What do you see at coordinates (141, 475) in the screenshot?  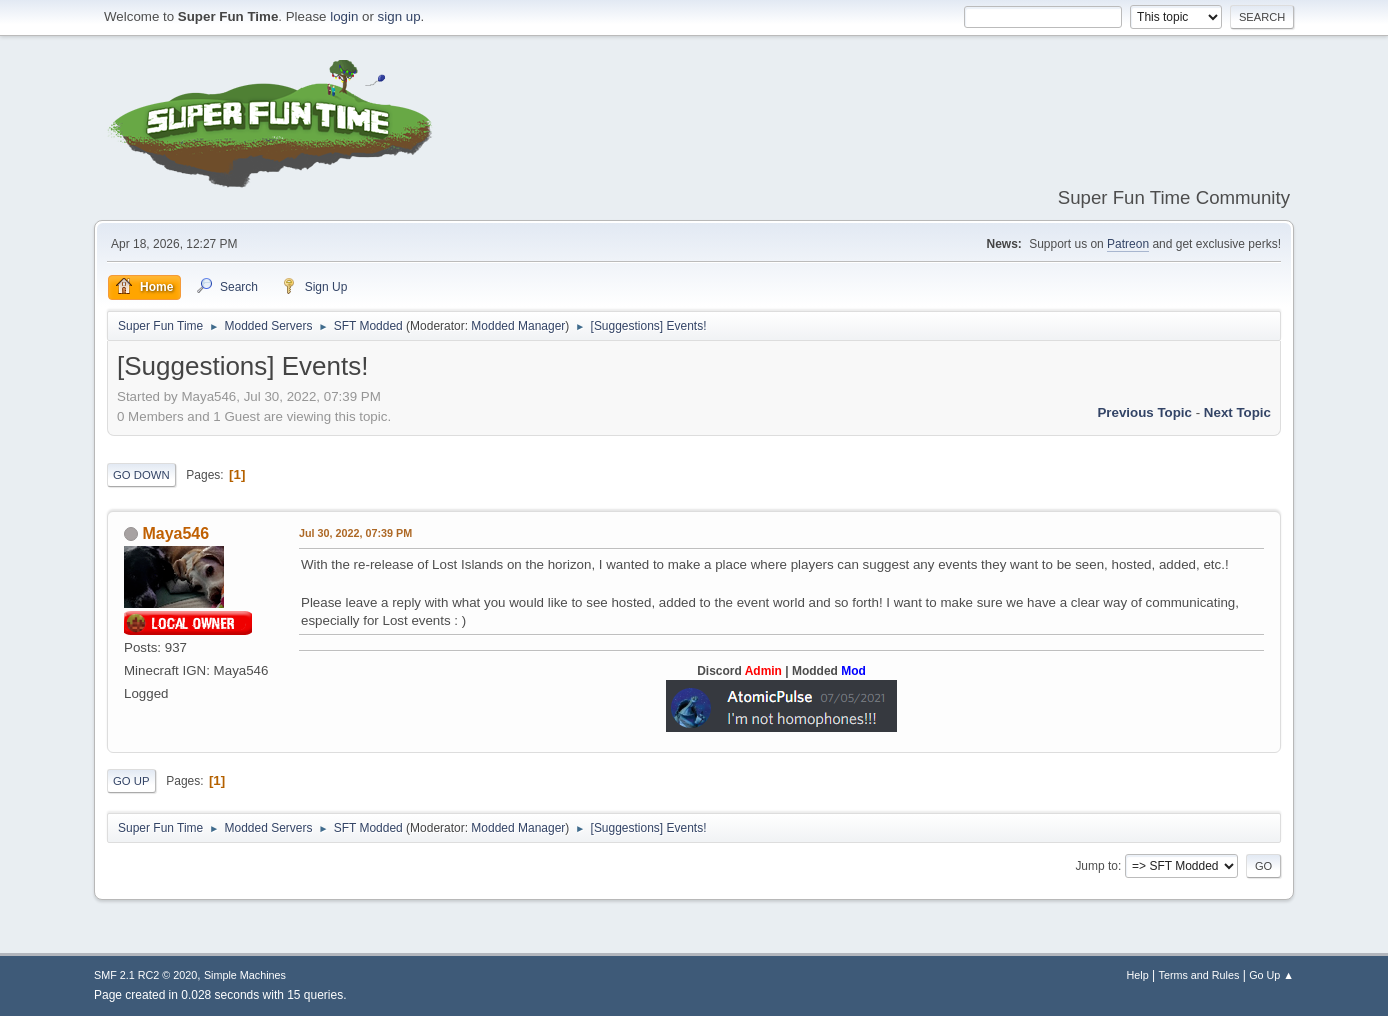 I see `Go Down` at bounding box center [141, 475].